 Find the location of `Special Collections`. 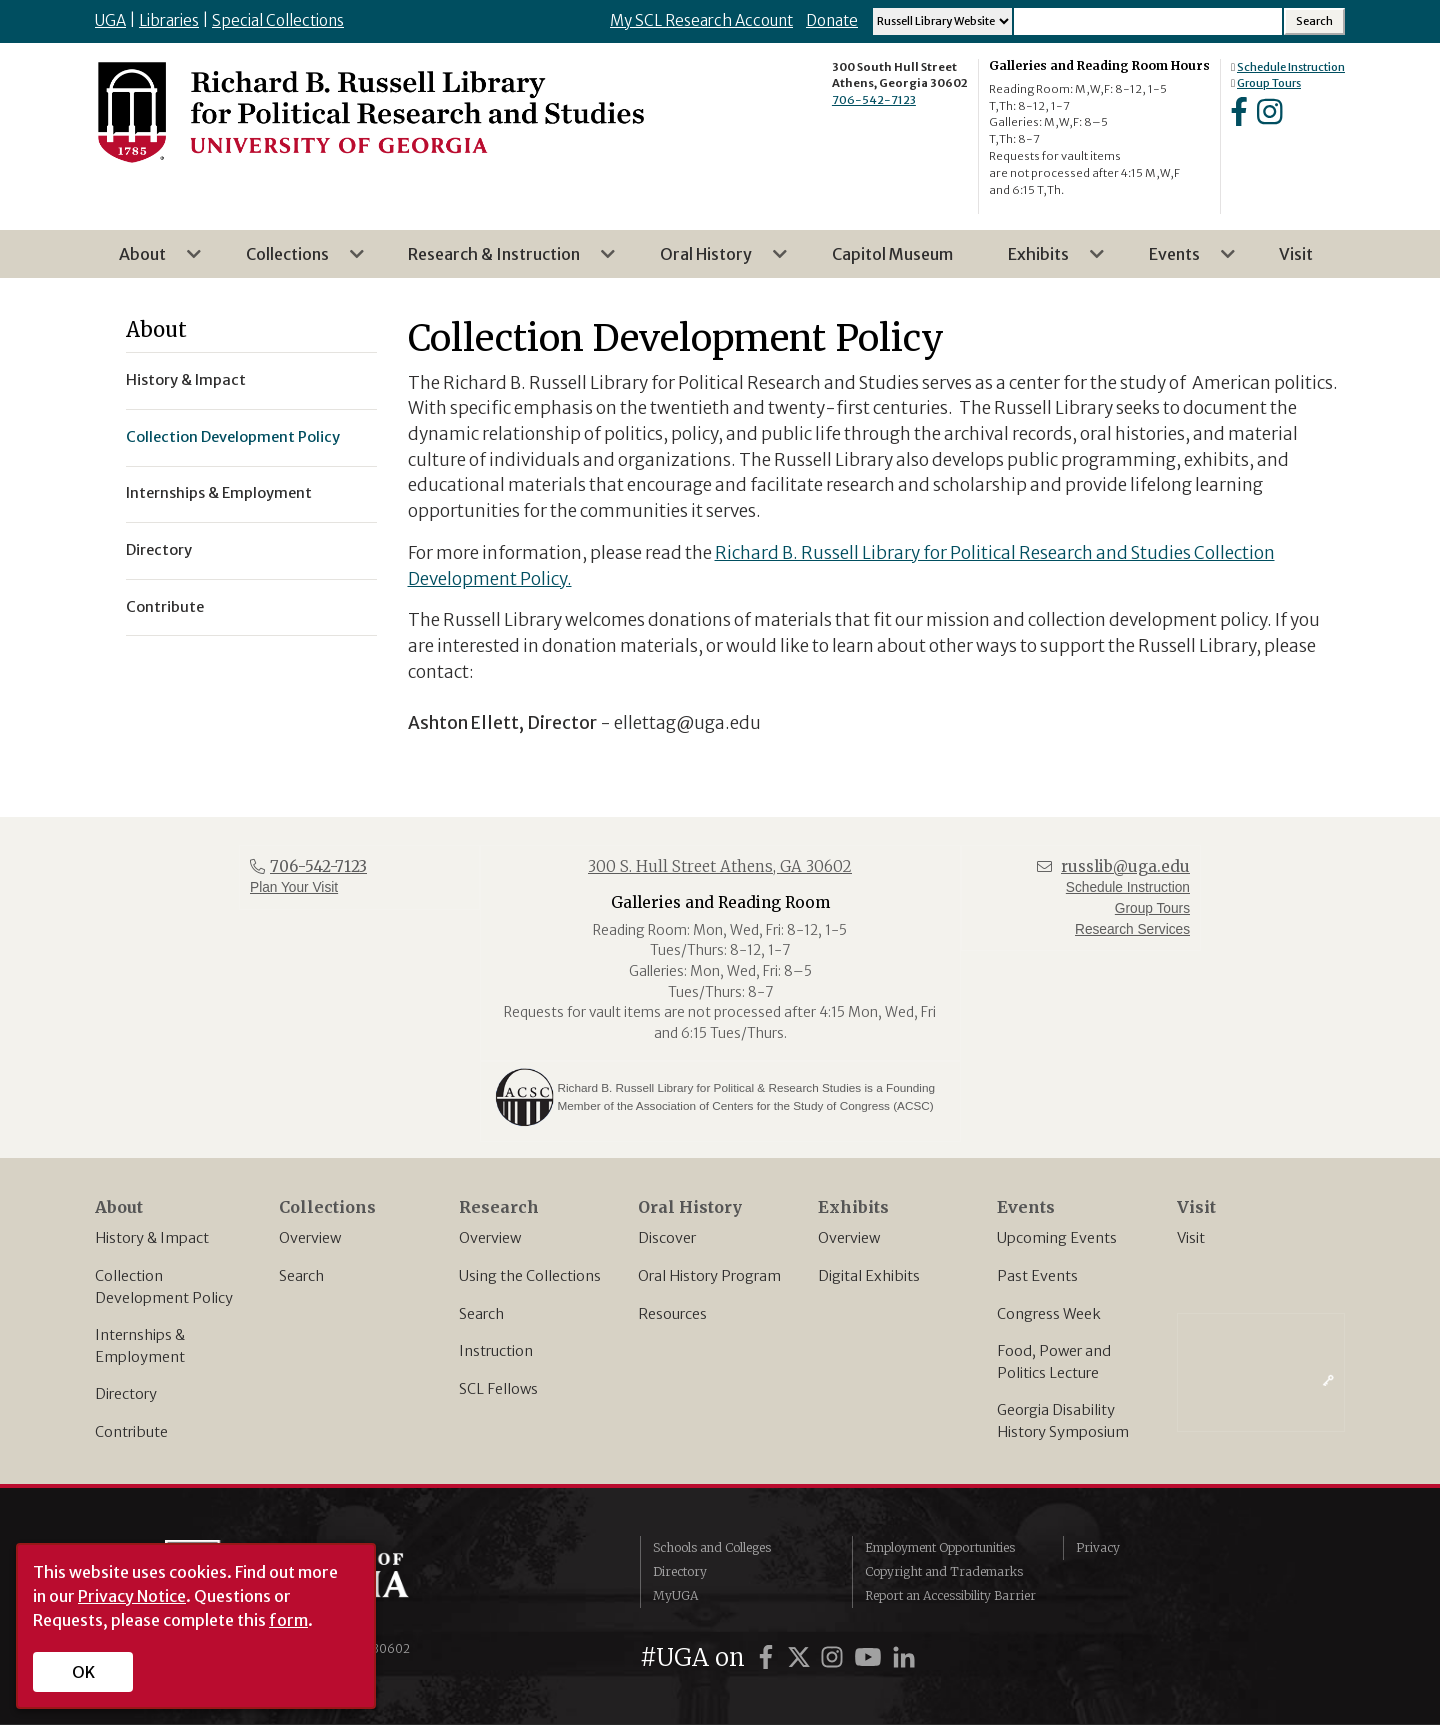

Special Collections is located at coordinates (278, 20).